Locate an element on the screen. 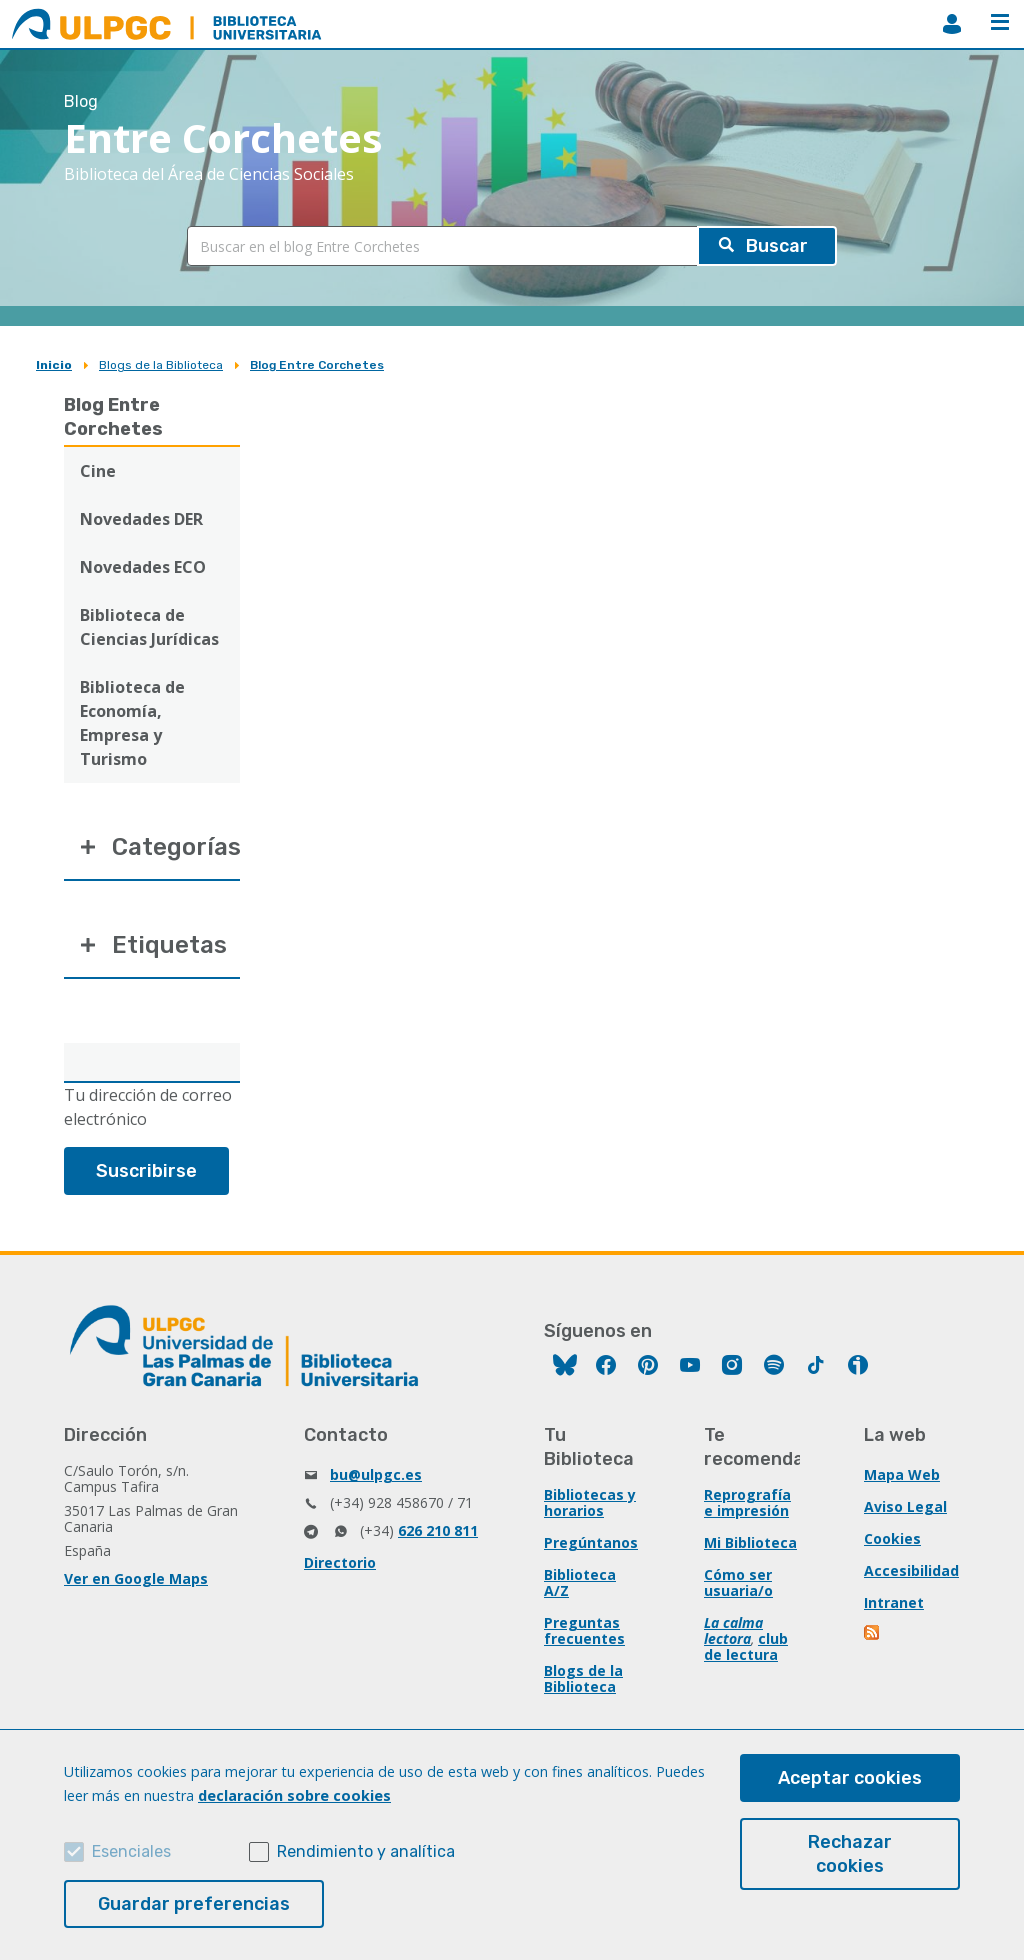 The height and width of the screenshot is (1960, 1024). Biblioteca de Ciencias Jurídicas is located at coordinates (149, 627).